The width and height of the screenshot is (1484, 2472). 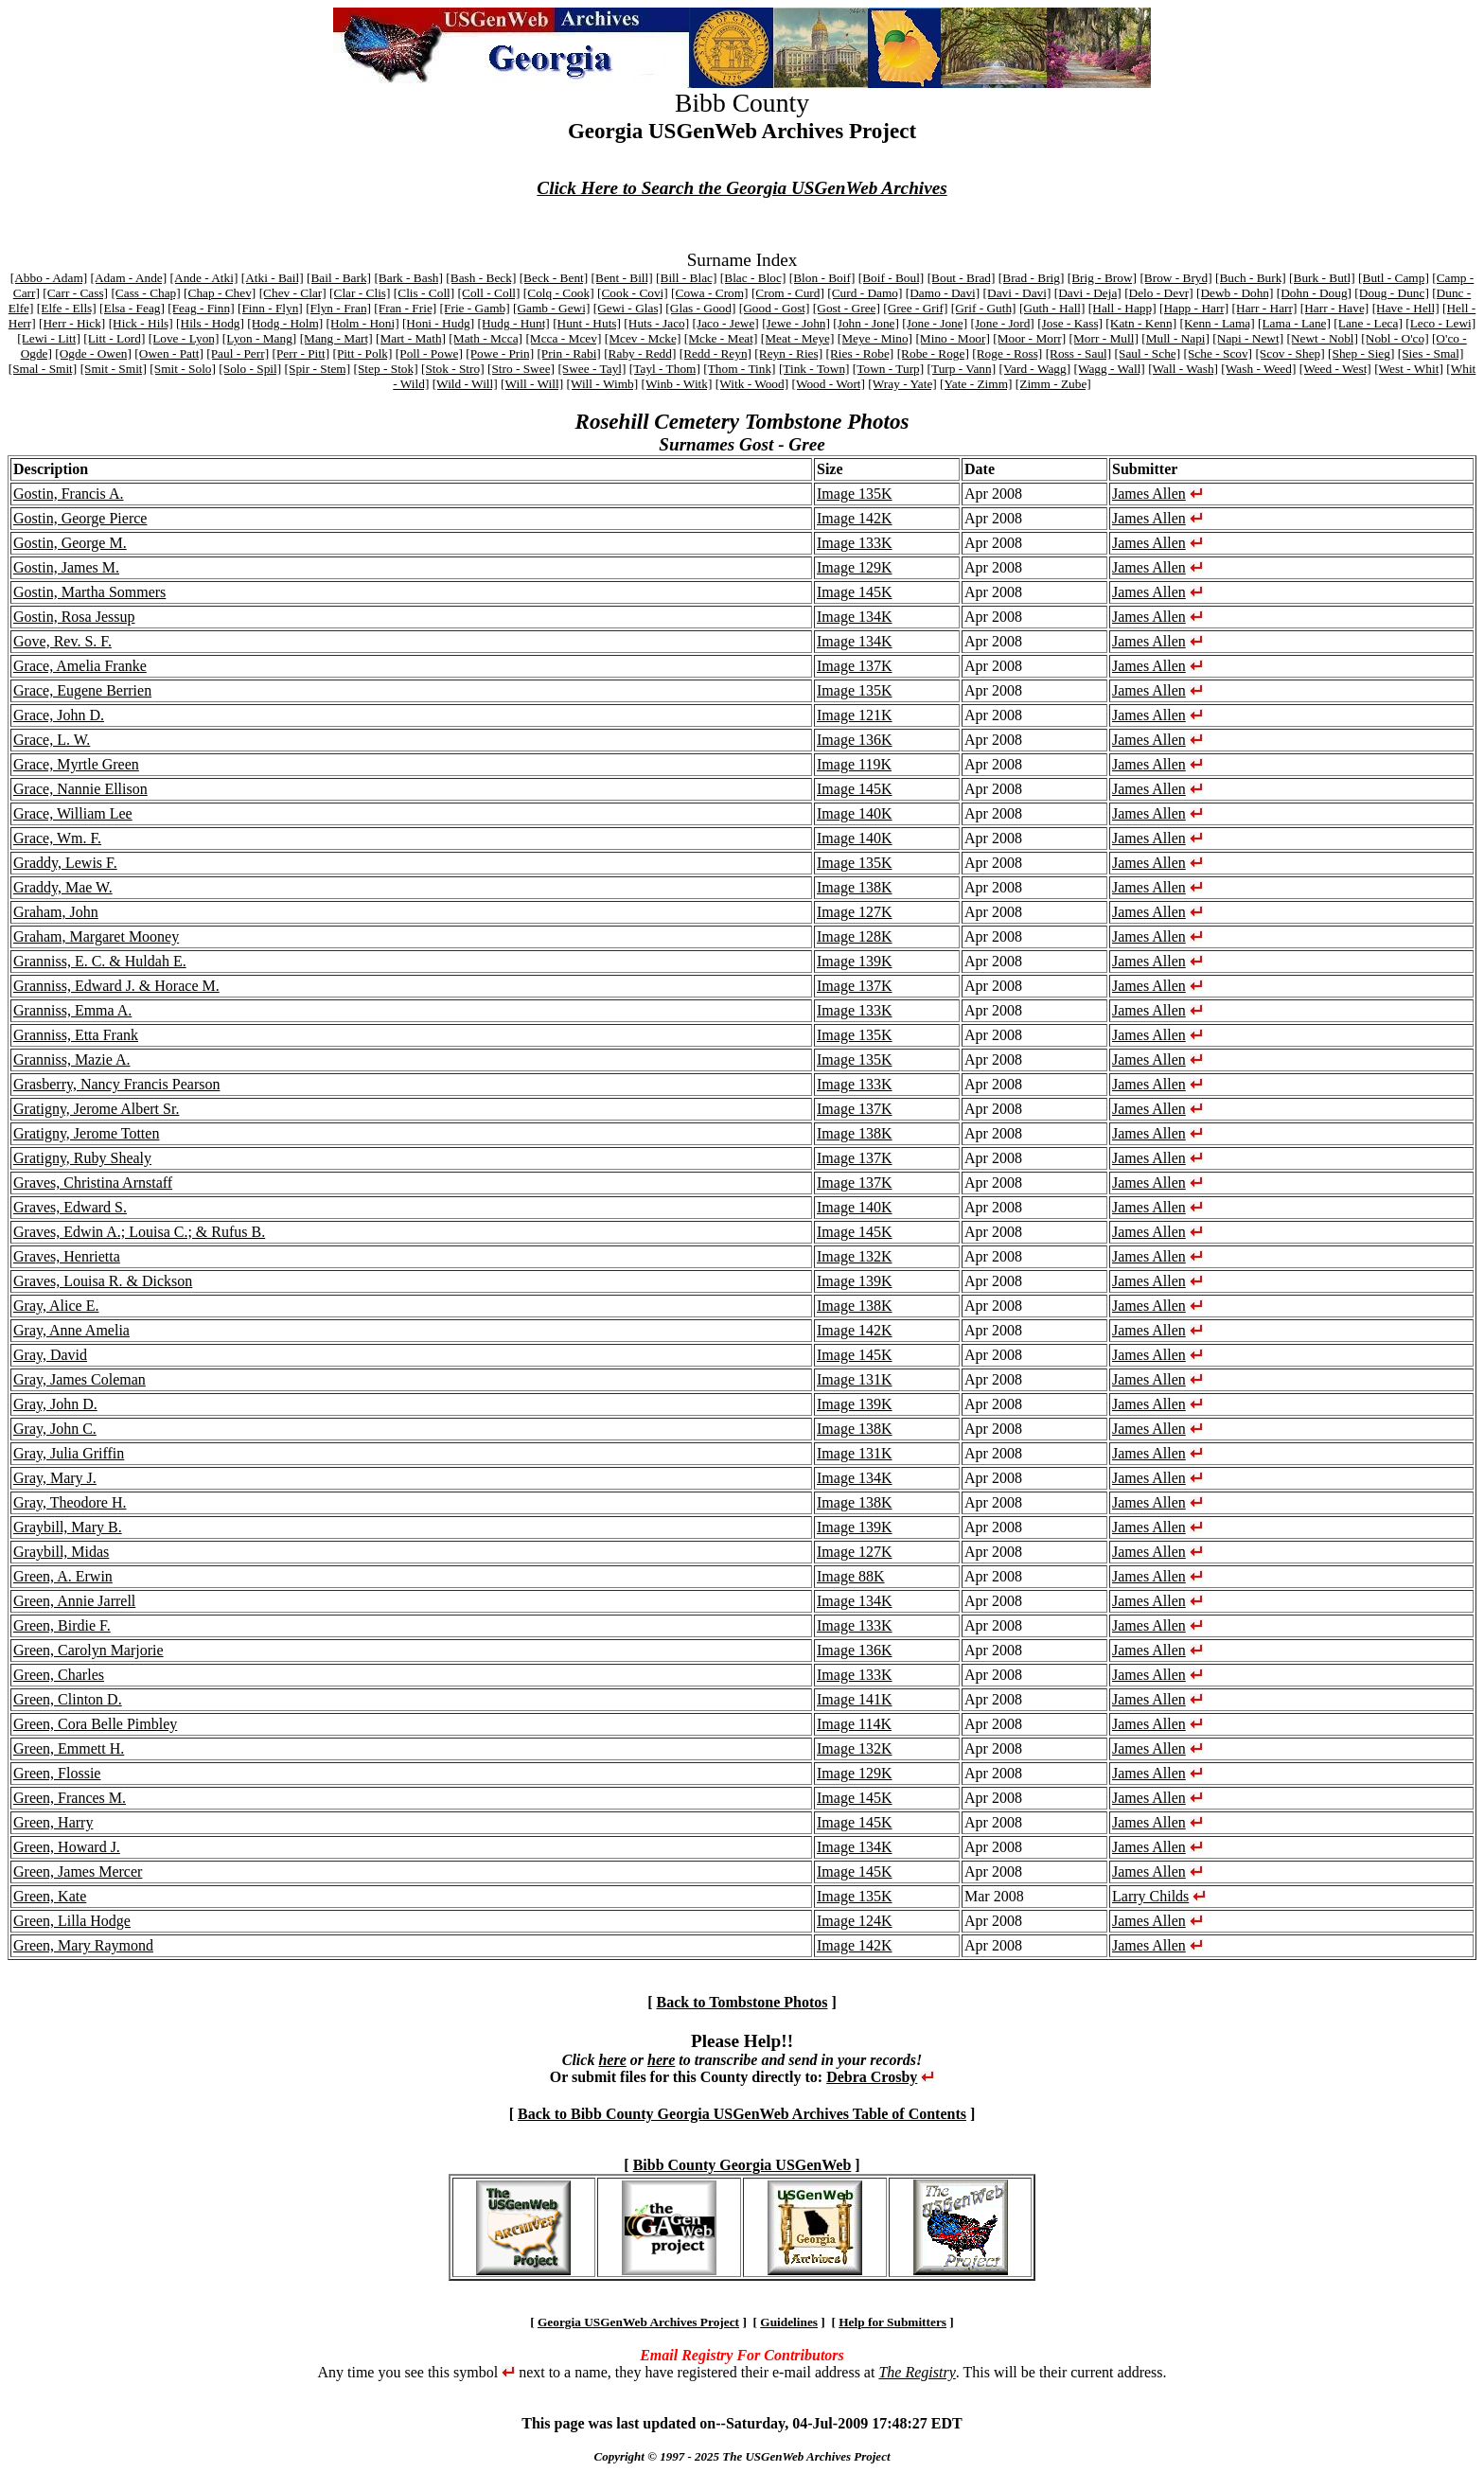 What do you see at coordinates (58, 715) in the screenshot?
I see `Grace, John D.` at bounding box center [58, 715].